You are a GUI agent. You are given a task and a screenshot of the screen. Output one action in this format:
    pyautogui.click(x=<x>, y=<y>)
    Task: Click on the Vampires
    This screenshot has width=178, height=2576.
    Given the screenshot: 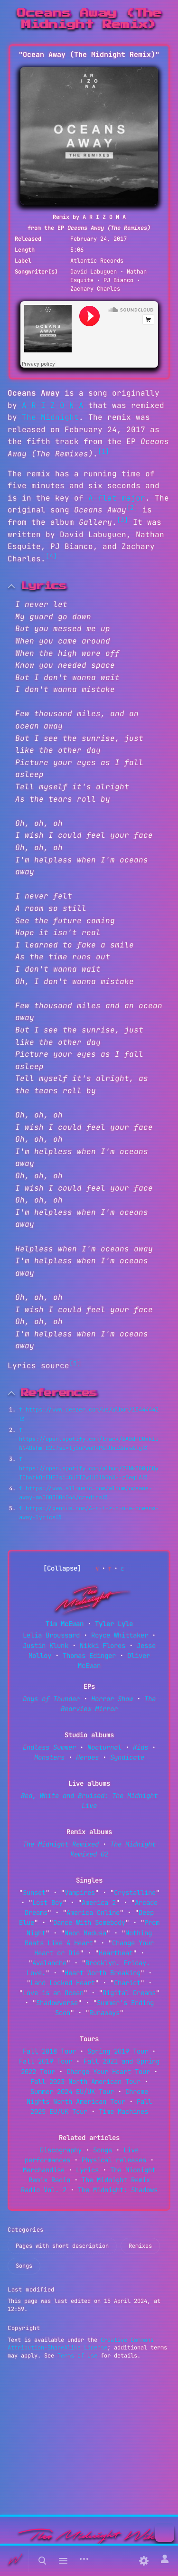 What is the action you would take?
    pyautogui.click(x=80, y=1892)
    